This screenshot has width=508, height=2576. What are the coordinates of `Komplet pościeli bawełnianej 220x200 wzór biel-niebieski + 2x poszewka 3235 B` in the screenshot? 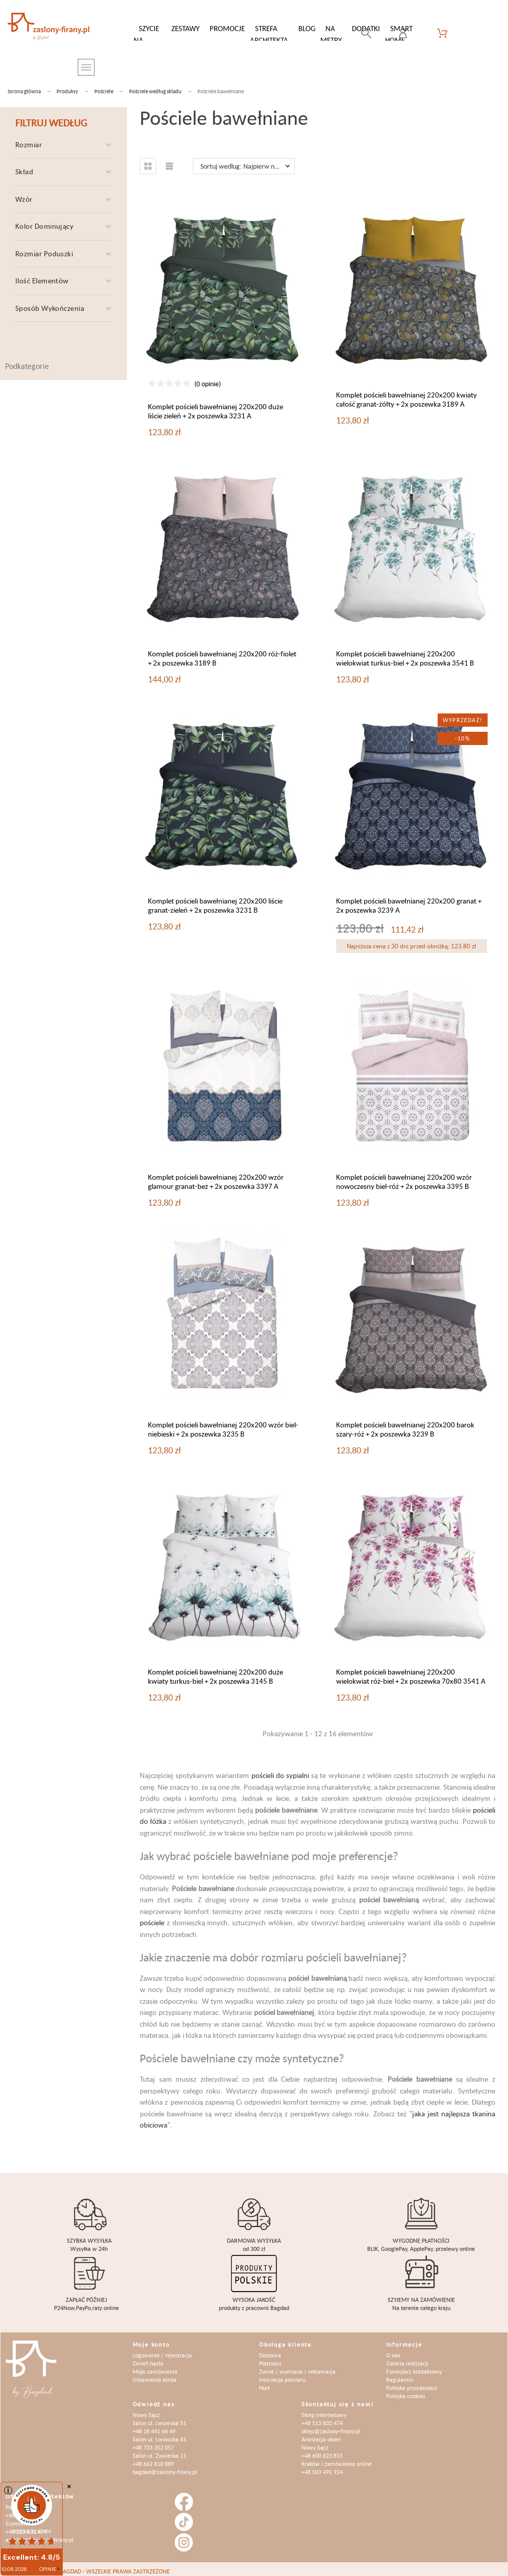 It's located at (223, 1424).